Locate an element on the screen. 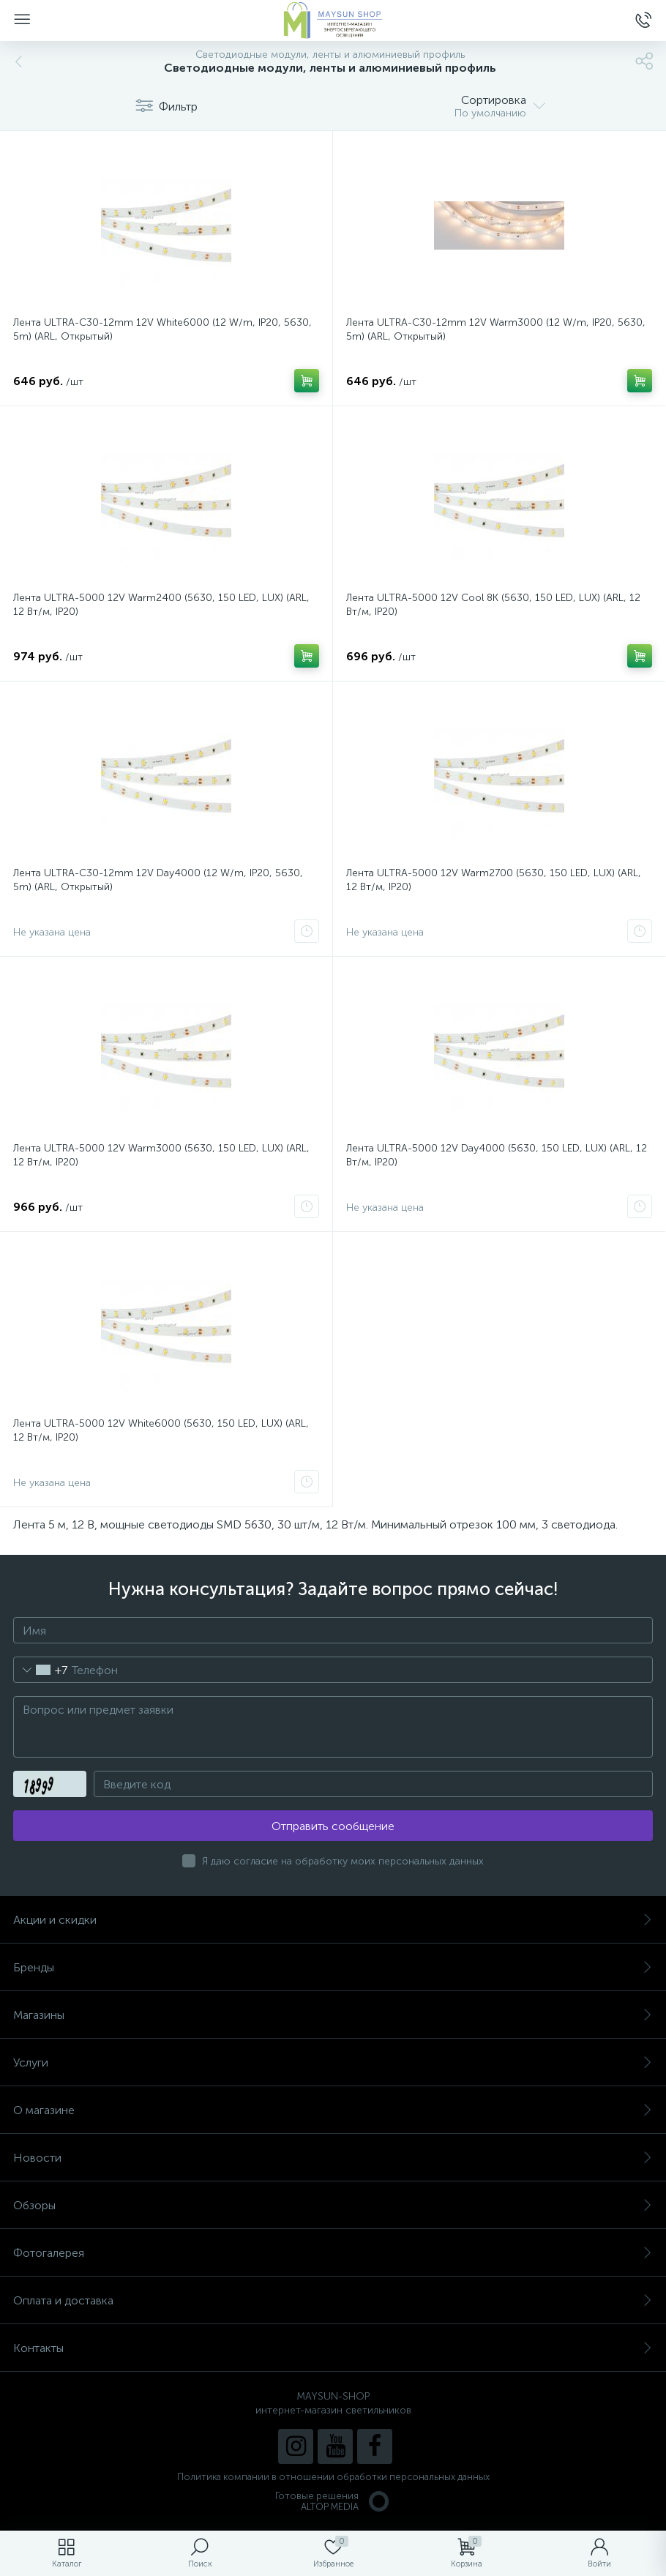 Image resolution: width=666 pixels, height=2576 pixels. [combobox] is located at coordinates (40, 1669).